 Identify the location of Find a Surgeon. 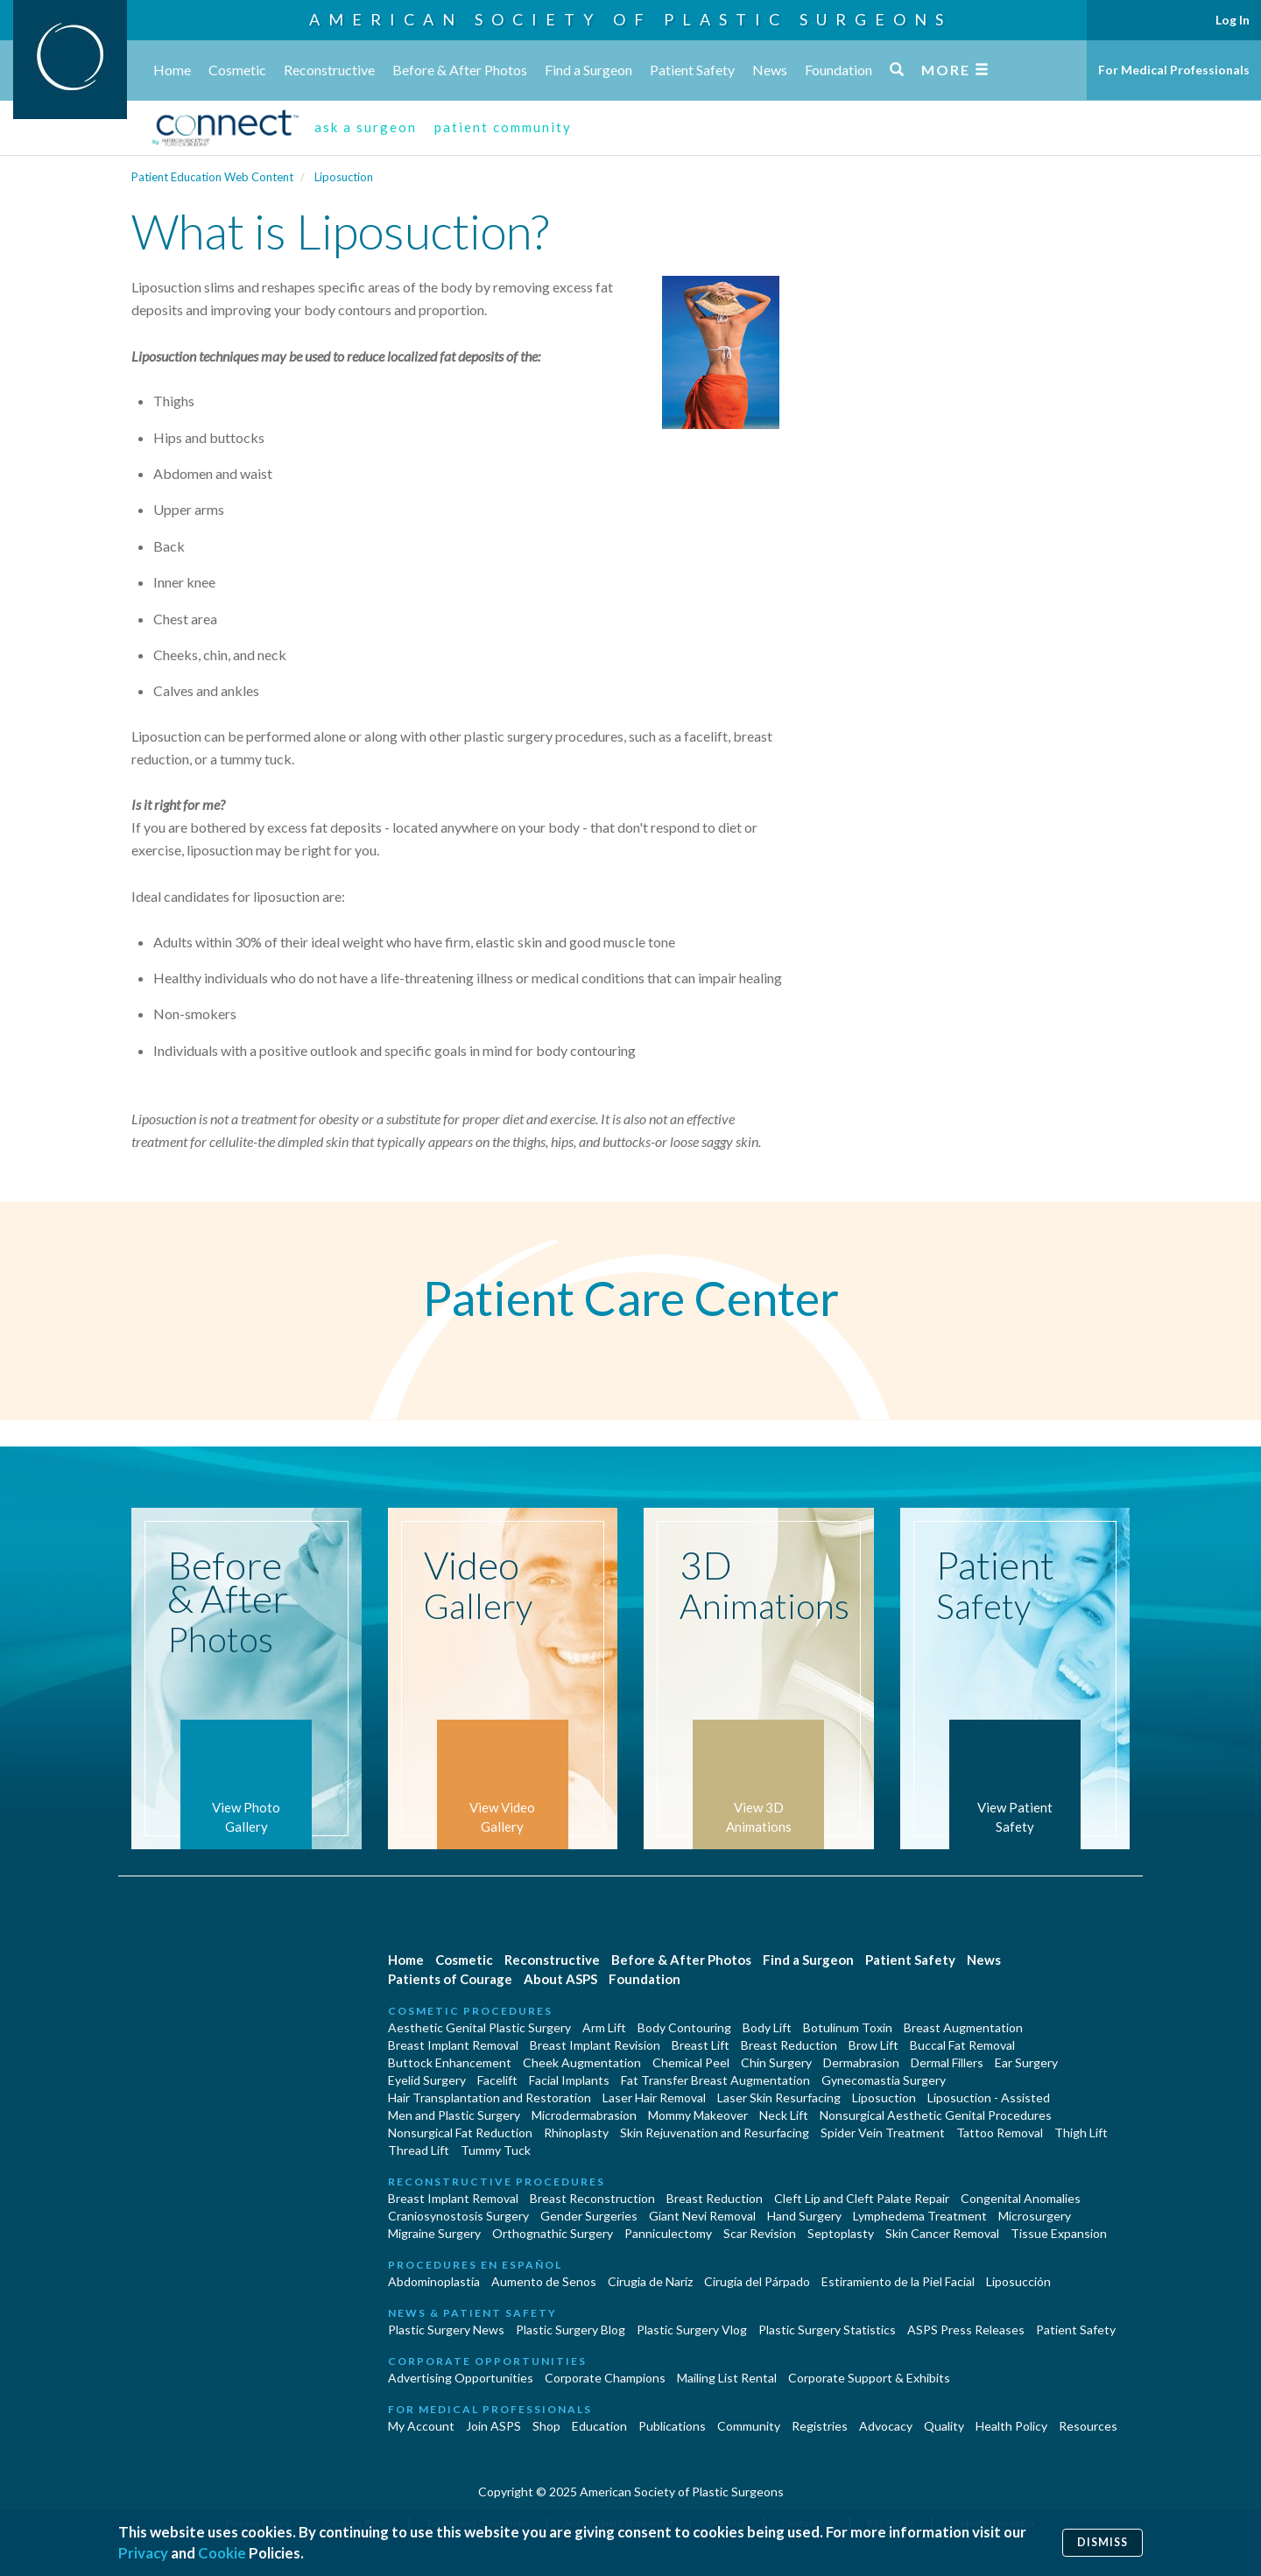
(588, 69).